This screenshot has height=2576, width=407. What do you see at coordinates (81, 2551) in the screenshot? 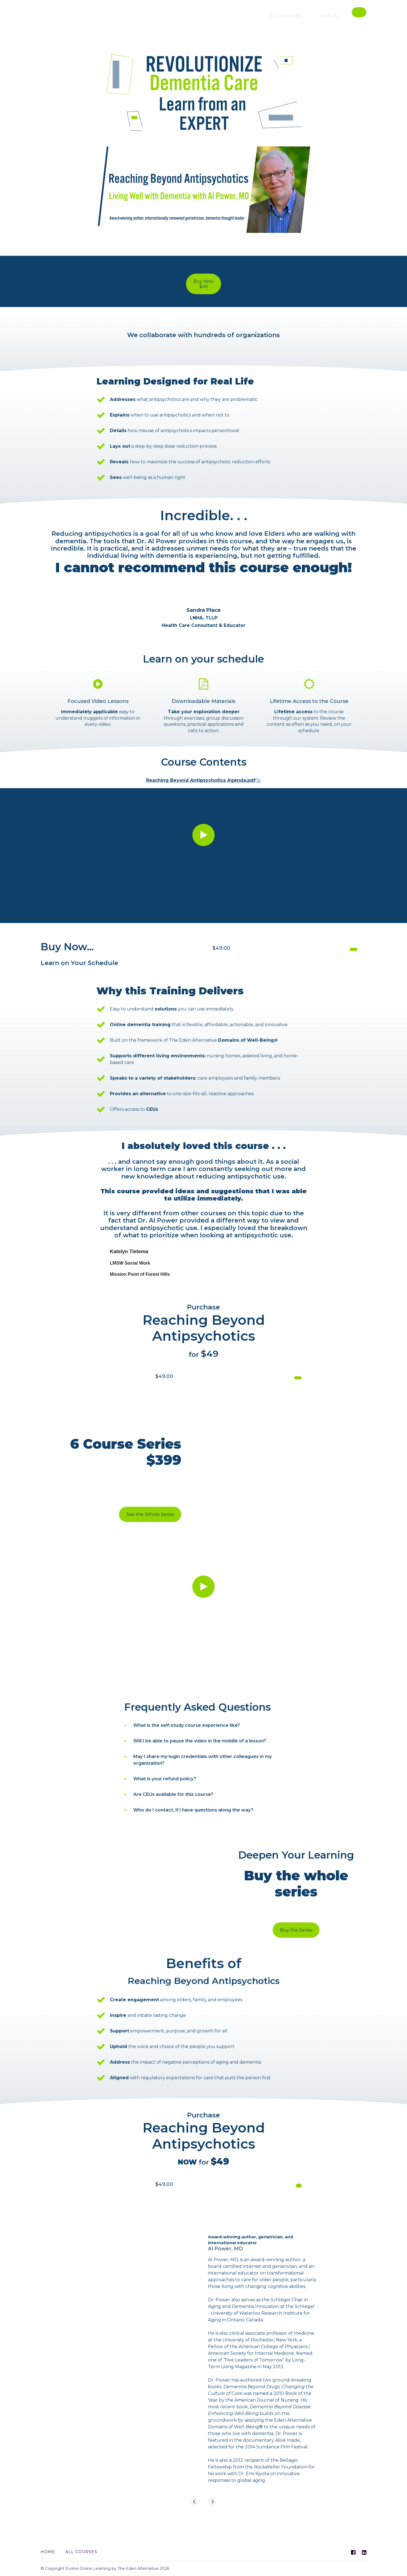
I see `All Courses` at bounding box center [81, 2551].